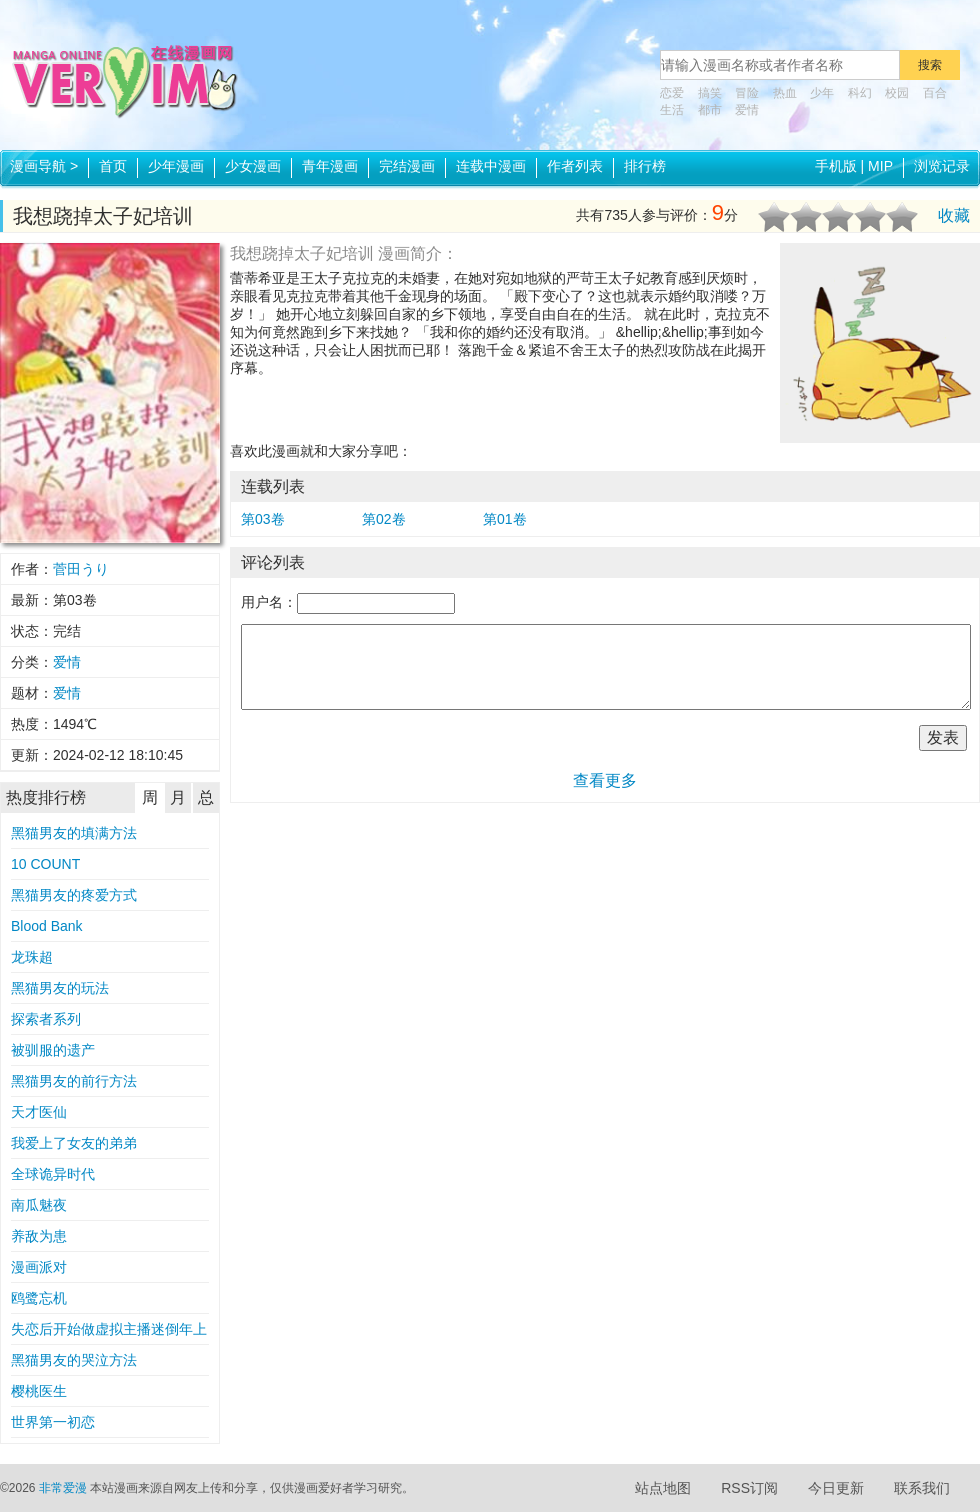  What do you see at coordinates (942, 166) in the screenshot?
I see `浏览记录` at bounding box center [942, 166].